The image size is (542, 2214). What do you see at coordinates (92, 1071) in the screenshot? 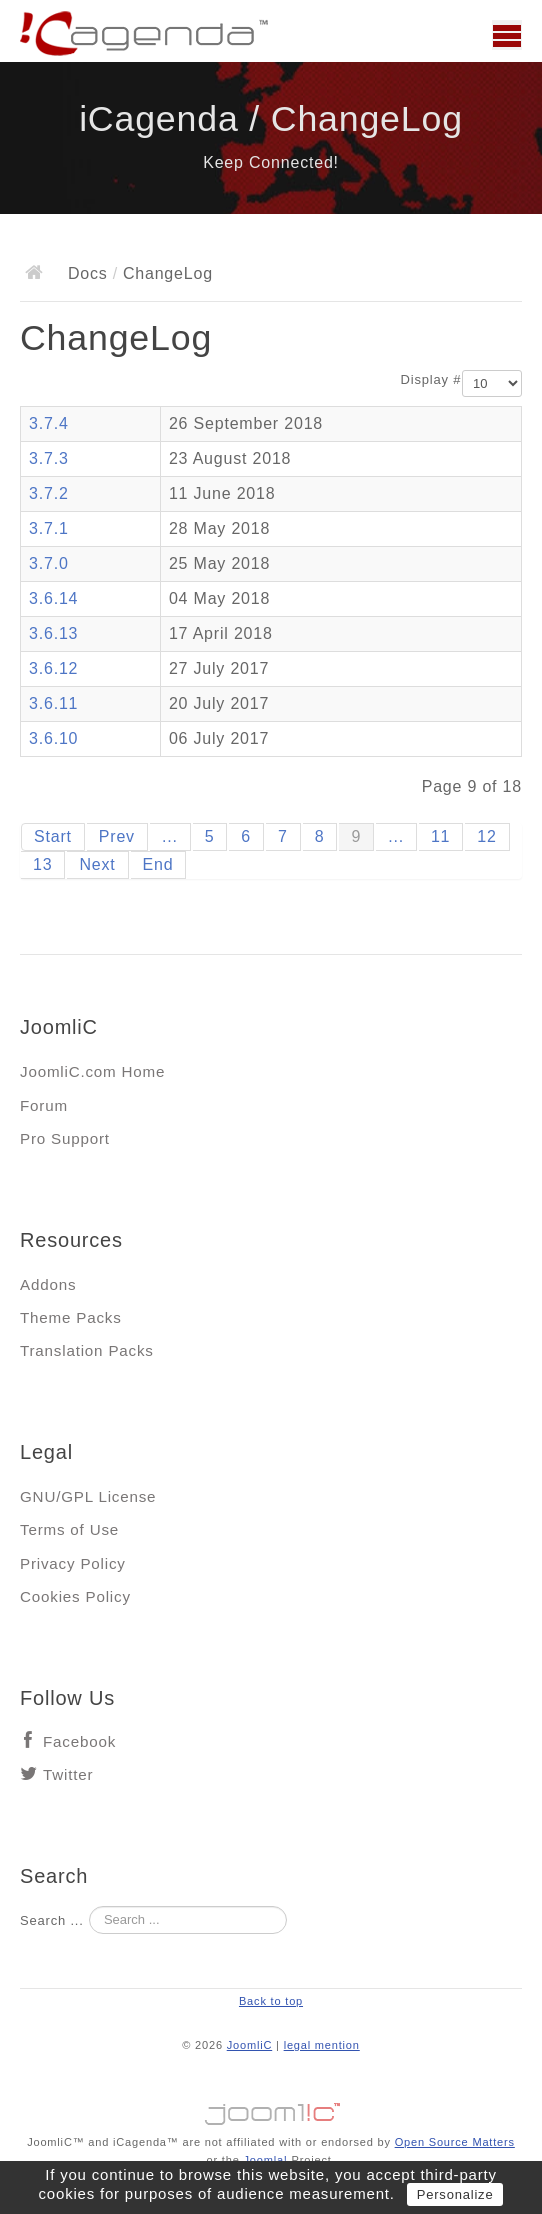
I see `JoomliC.com Home` at bounding box center [92, 1071].